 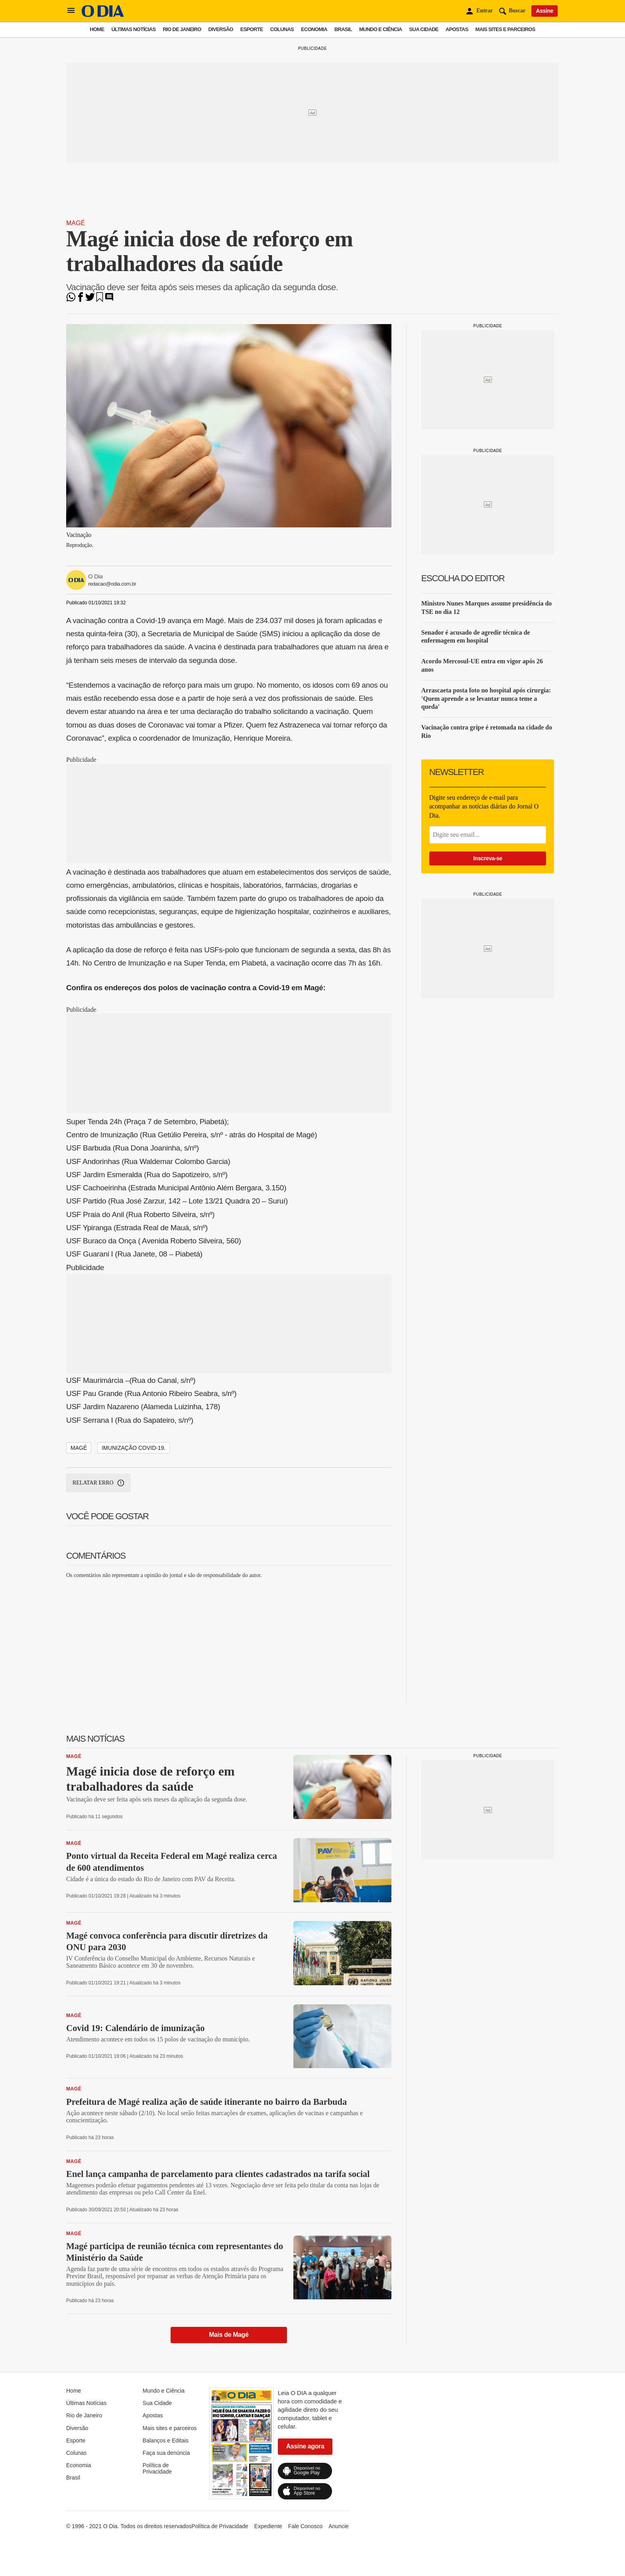 I want to click on Mais de Magé, so click(x=228, y=2334).